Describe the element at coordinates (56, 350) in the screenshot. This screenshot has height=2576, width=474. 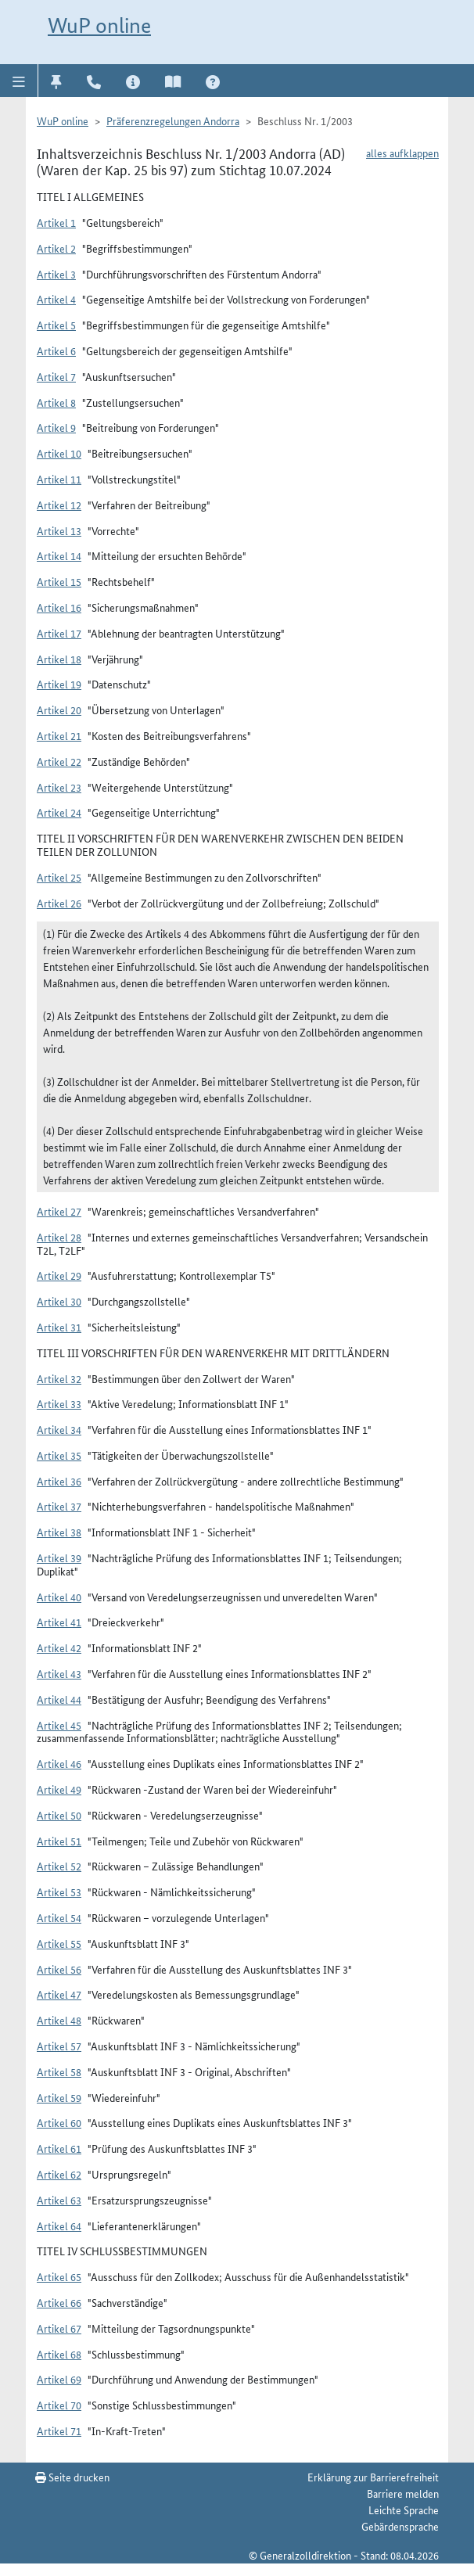
I see `Artikel 6 [button]` at that location.